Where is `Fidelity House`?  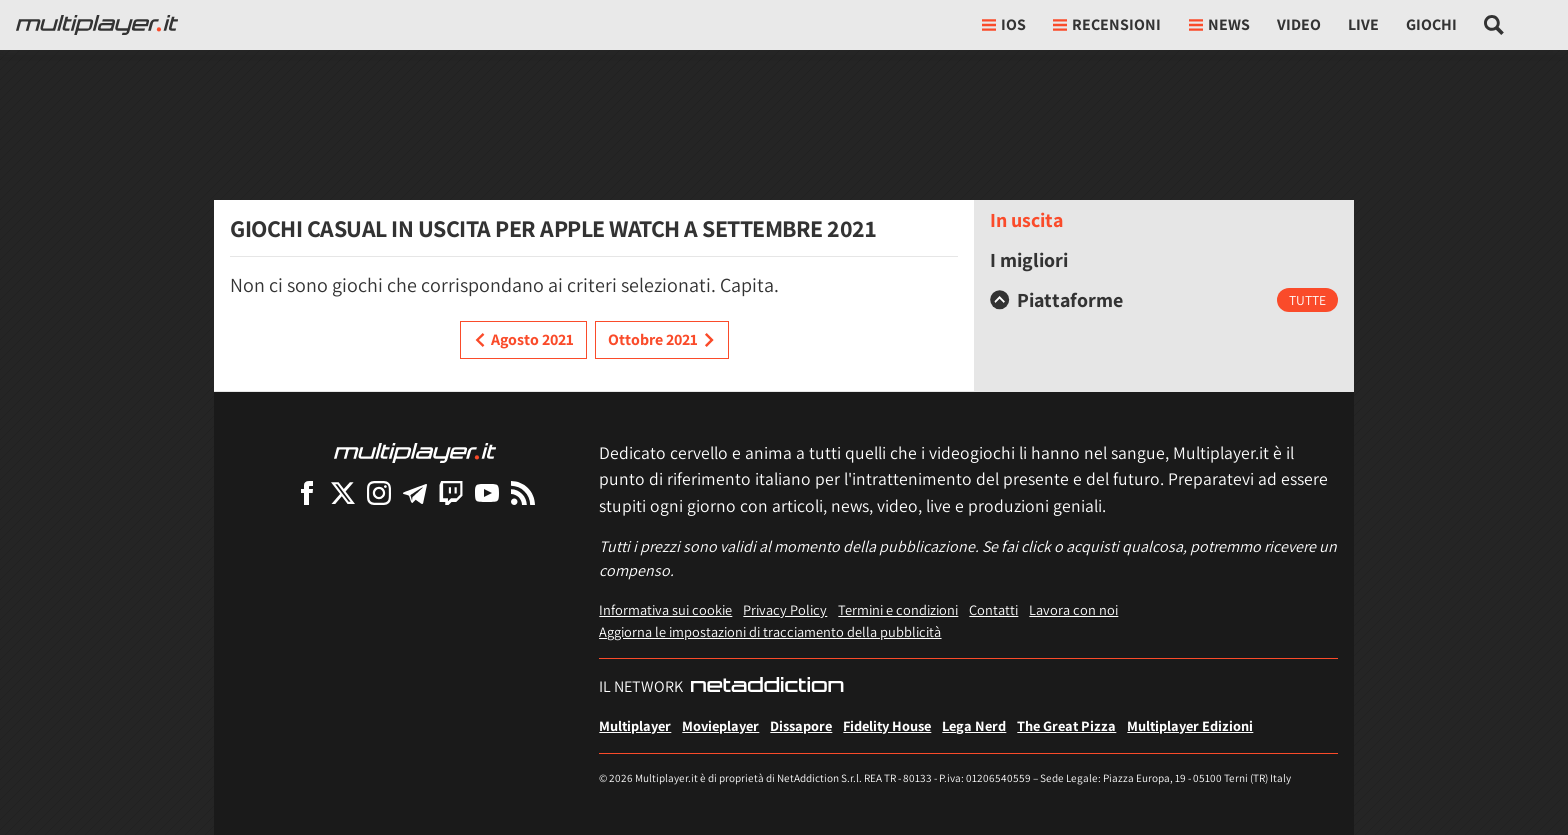 Fidelity House is located at coordinates (887, 725).